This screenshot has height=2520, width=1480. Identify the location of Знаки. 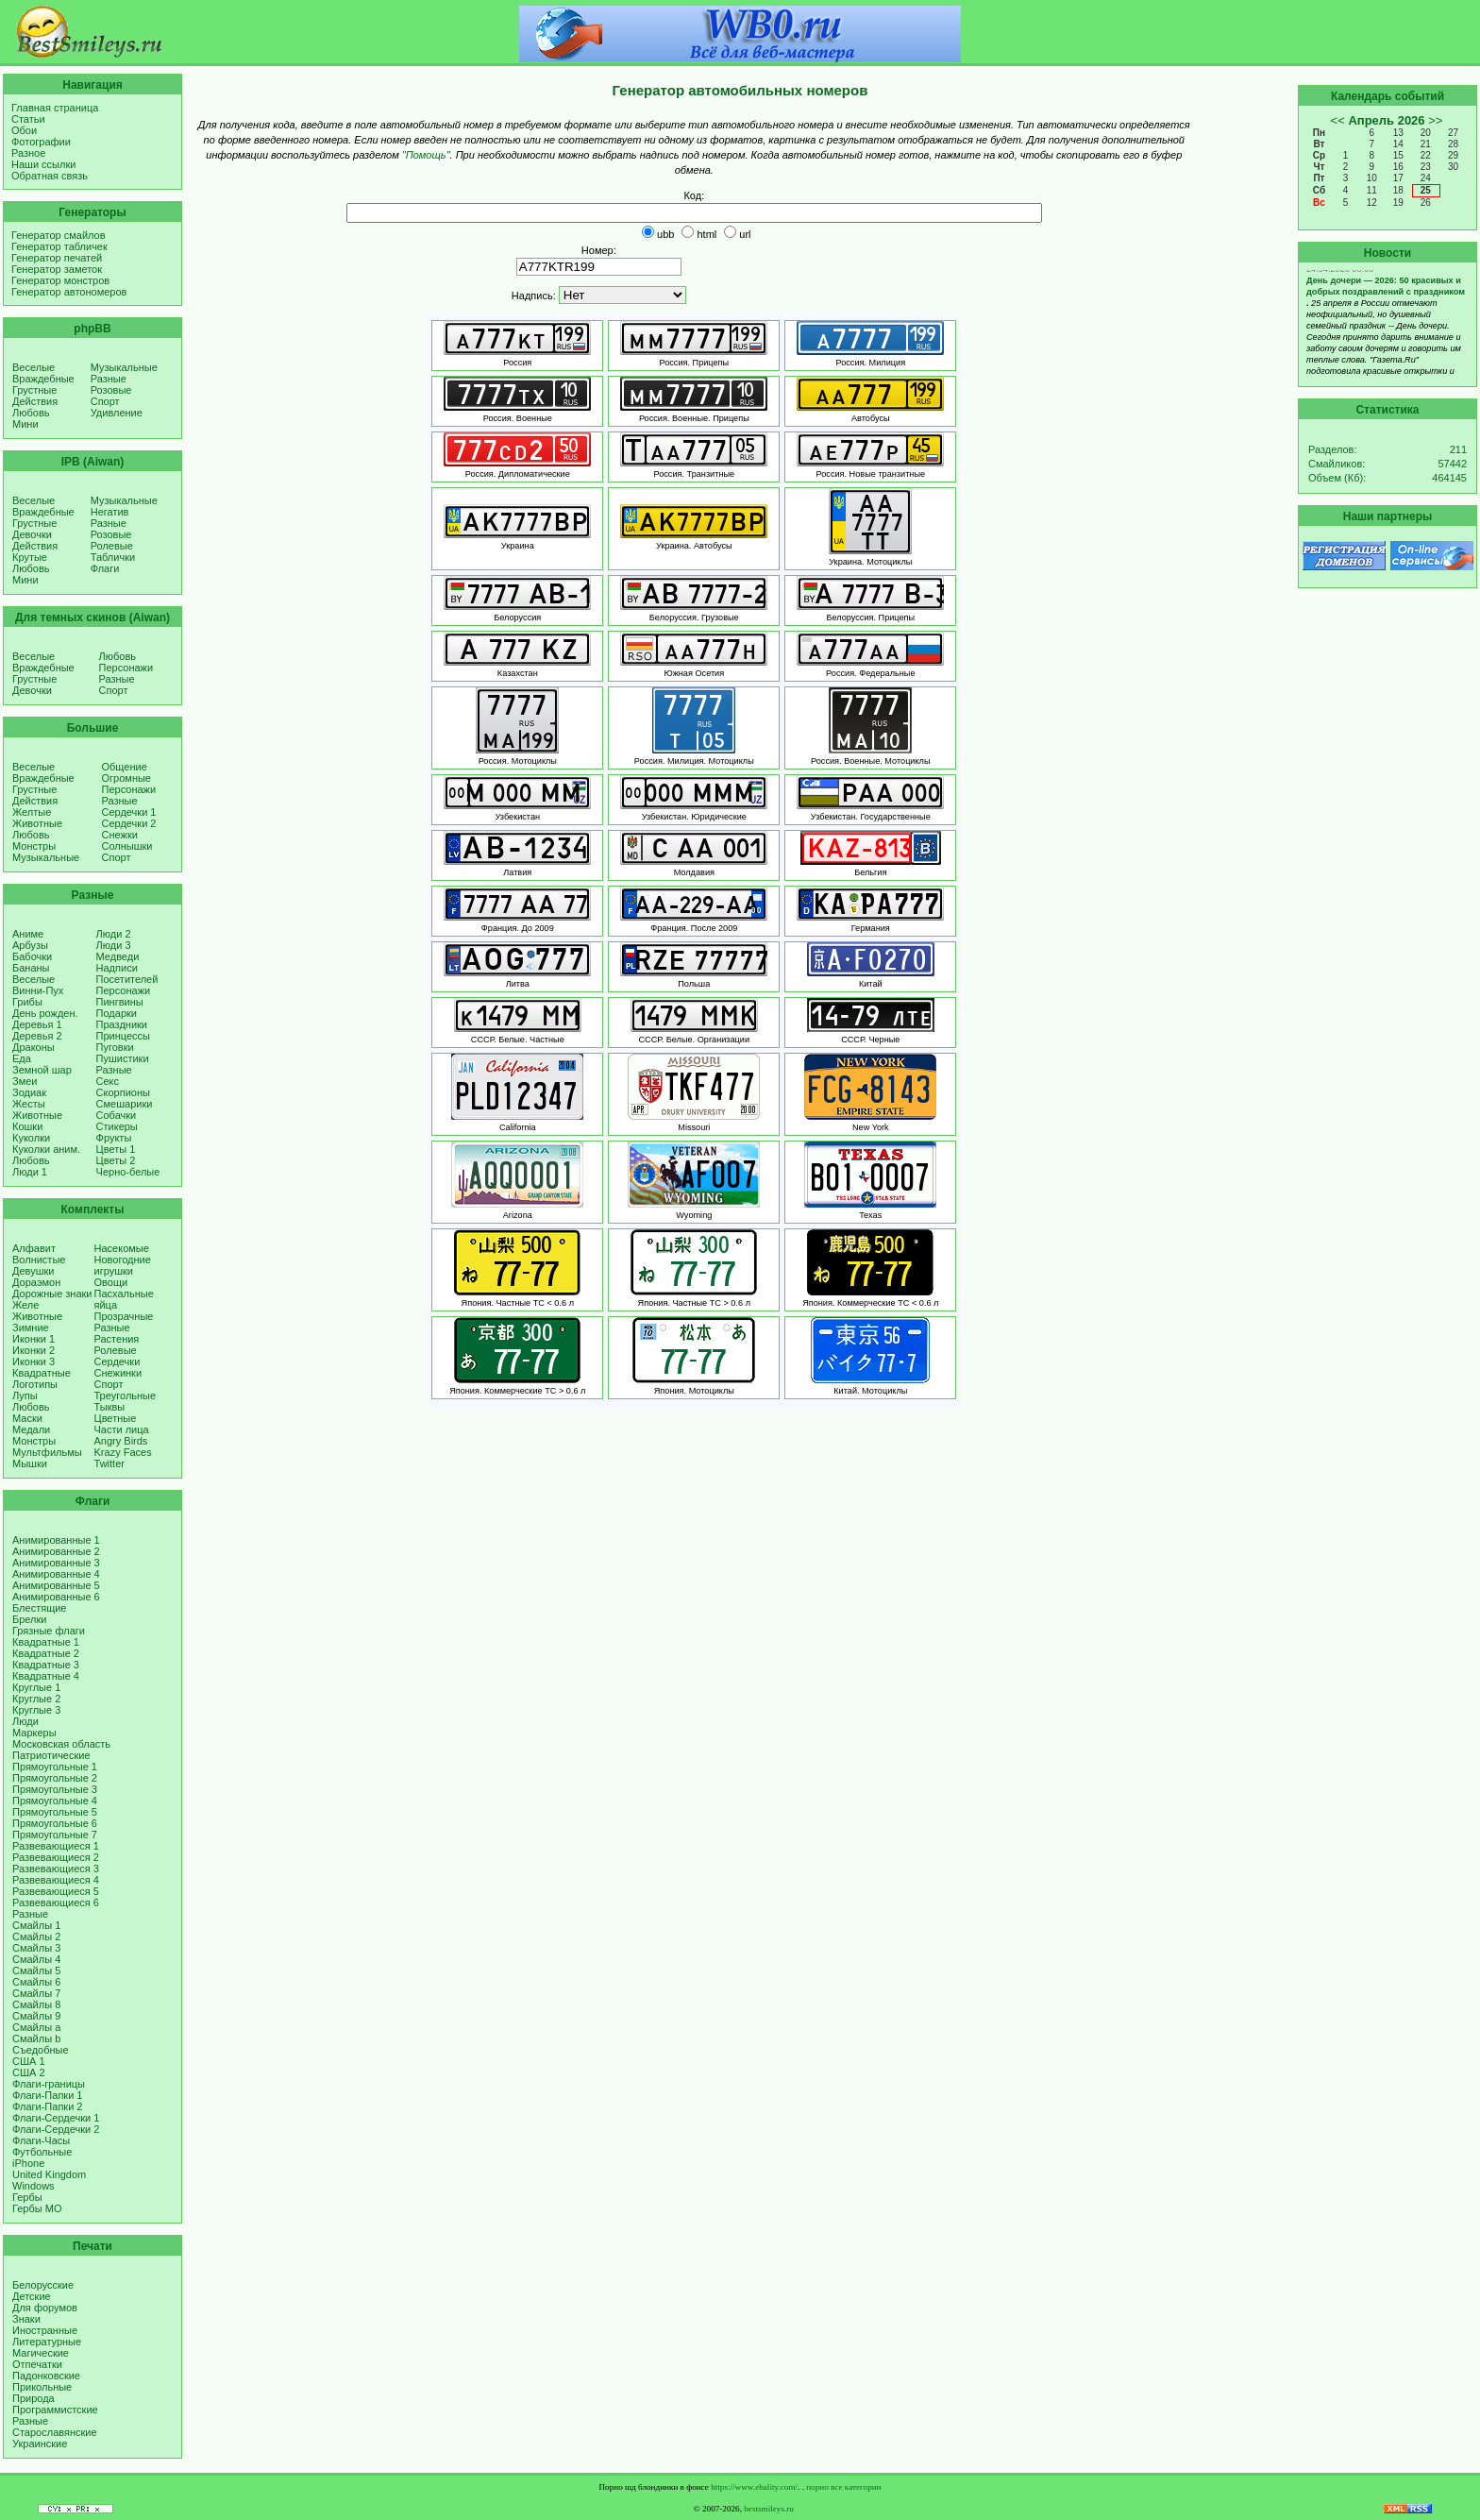
(26, 2319).